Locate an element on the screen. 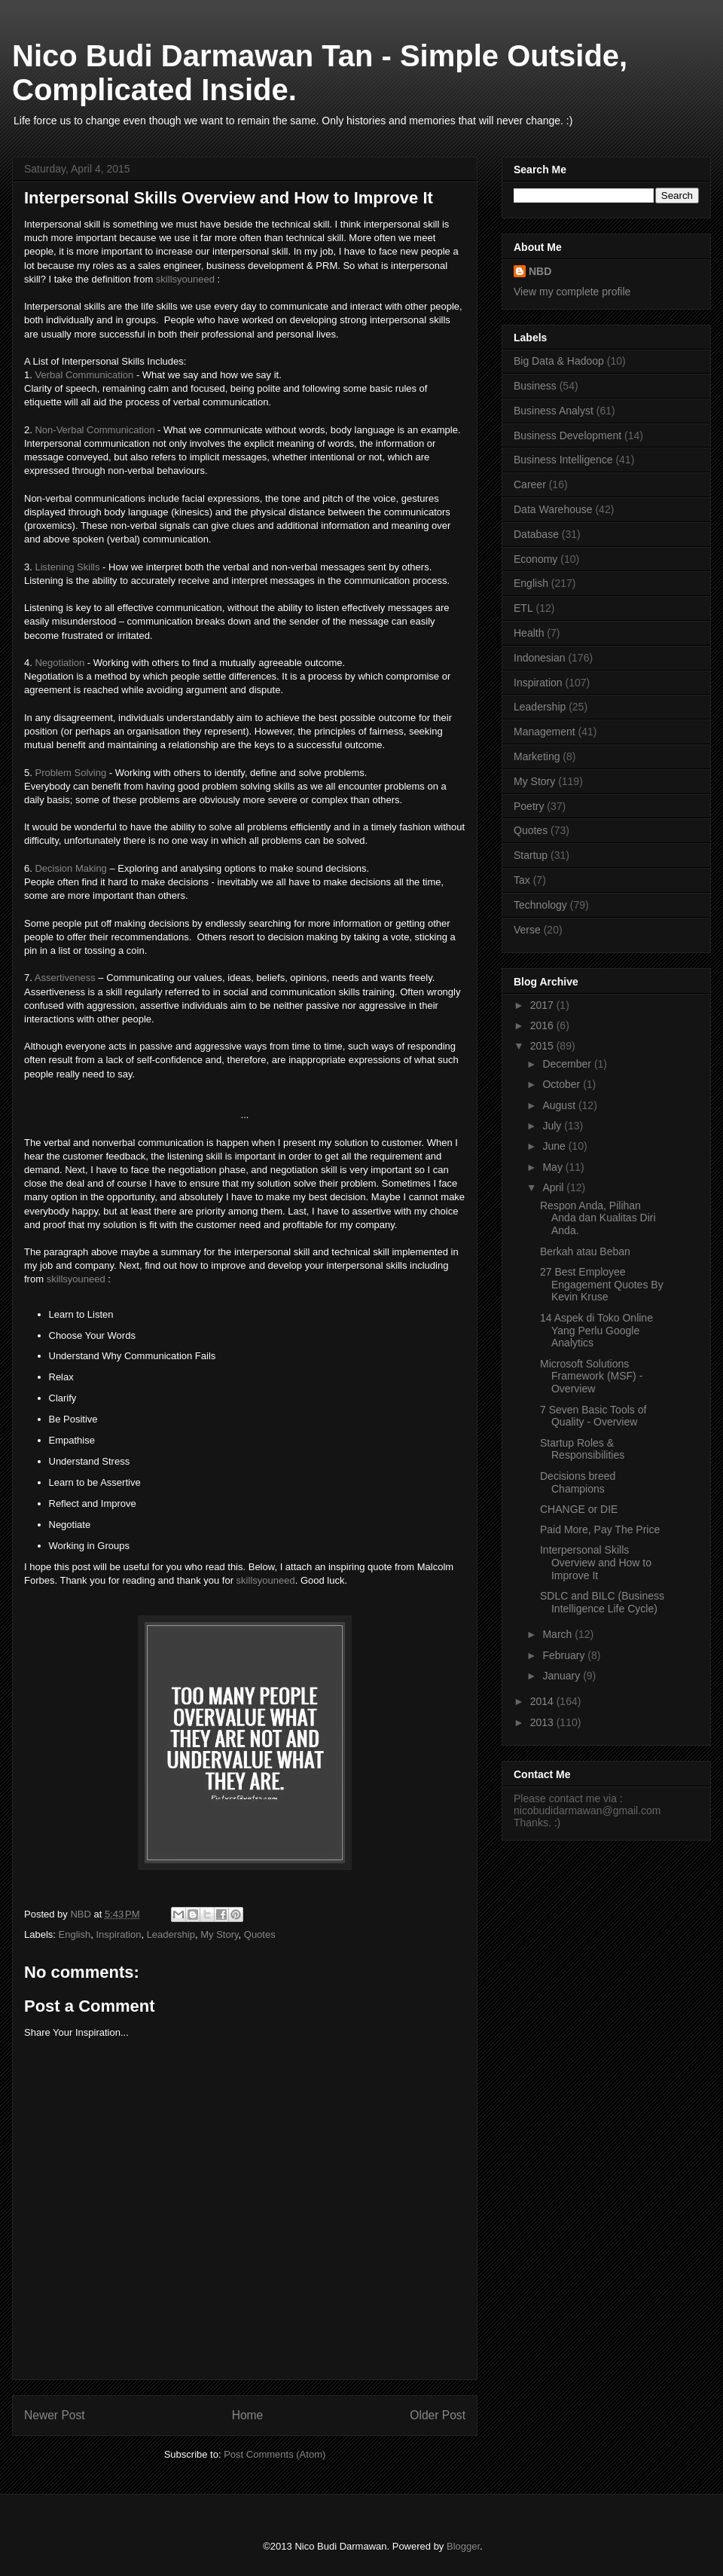 The height and width of the screenshot is (2576, 723). Career is located at coordinates (530, 484).